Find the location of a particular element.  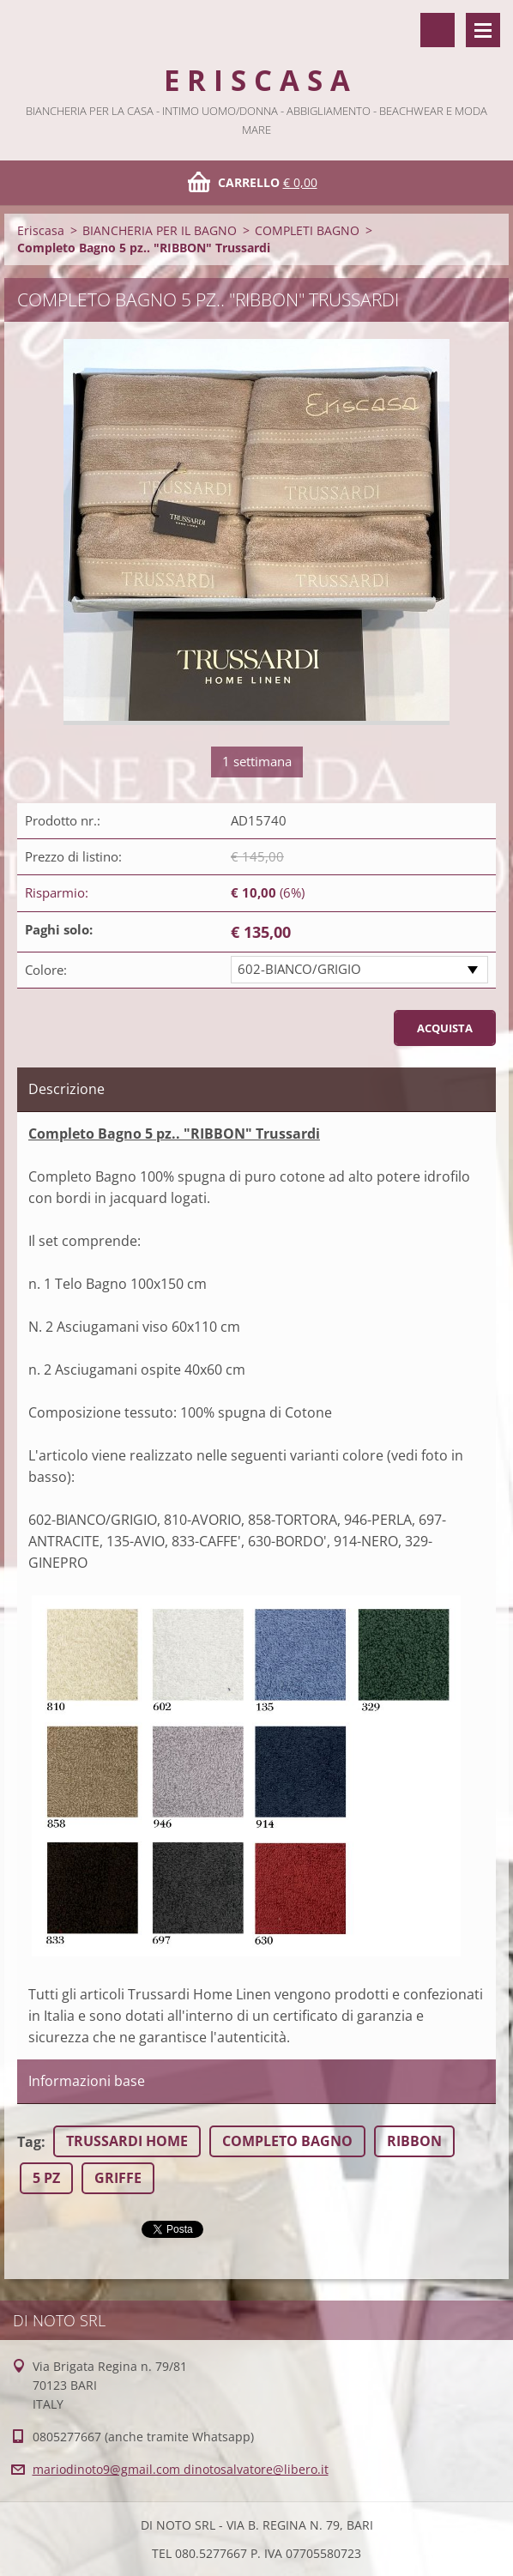

mariodinoto9@gmail.com dinotosalvatore@libero.it is located at coordinates (181, 2469).